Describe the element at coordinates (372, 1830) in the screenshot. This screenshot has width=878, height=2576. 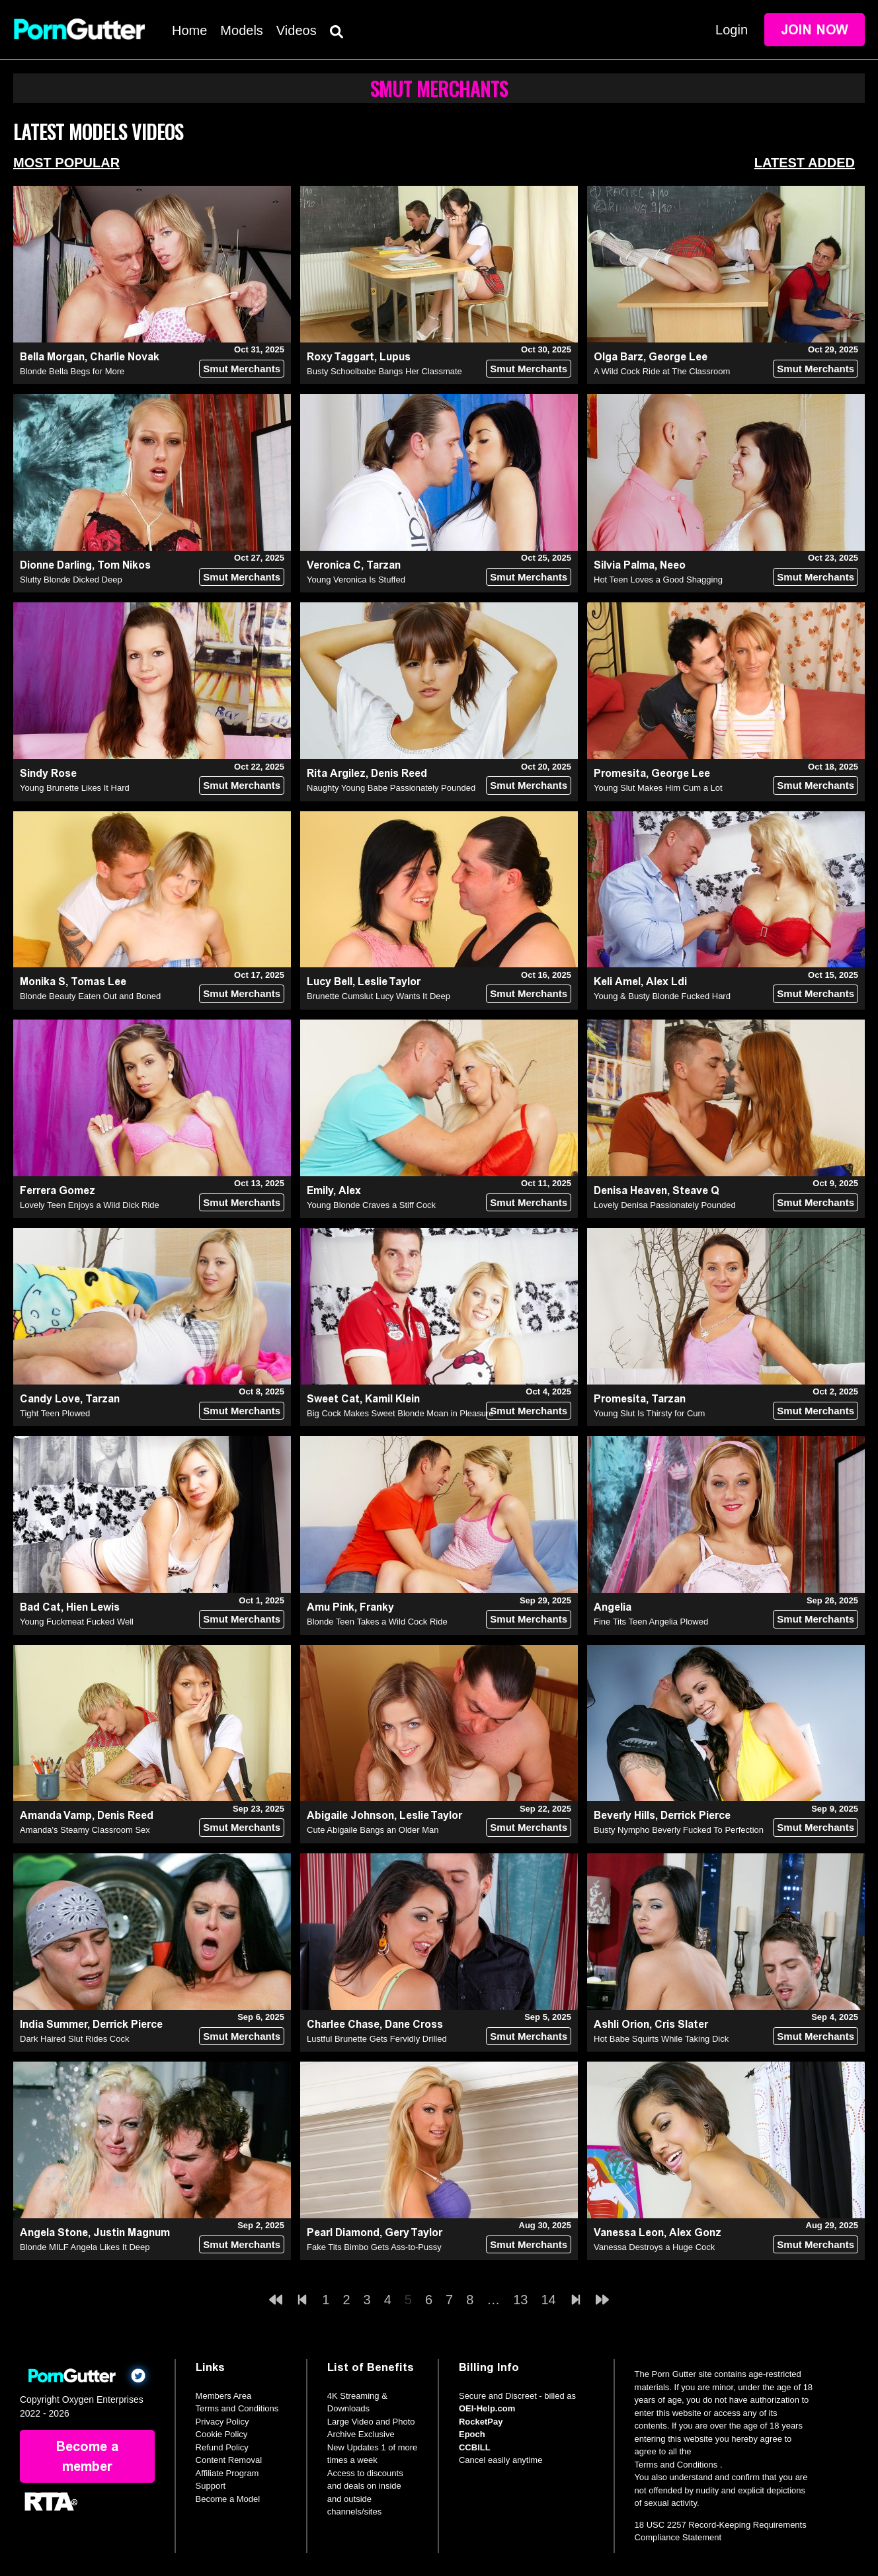
I see `Cute Abigaile Bangs an Older Man` at that location.